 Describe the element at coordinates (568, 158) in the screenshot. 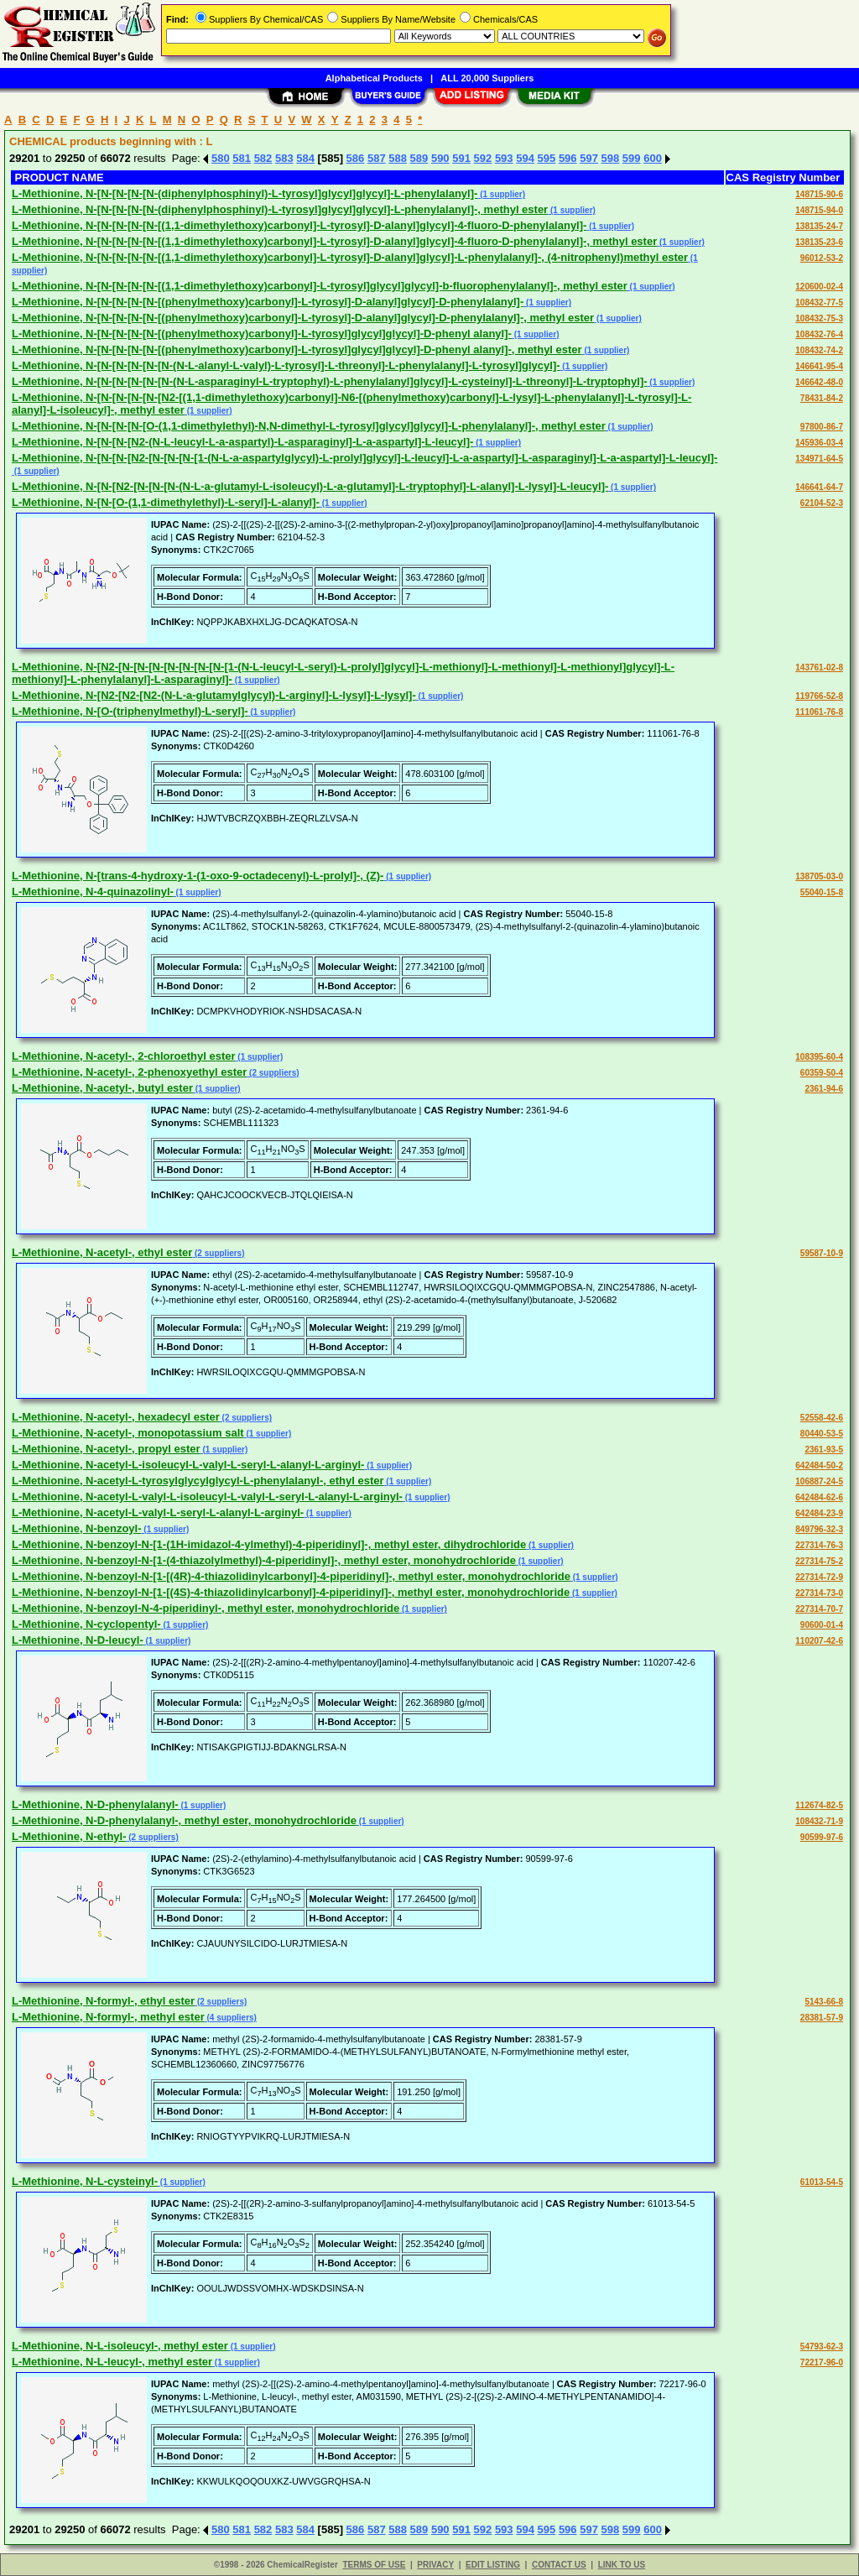

I see `596` at that location.